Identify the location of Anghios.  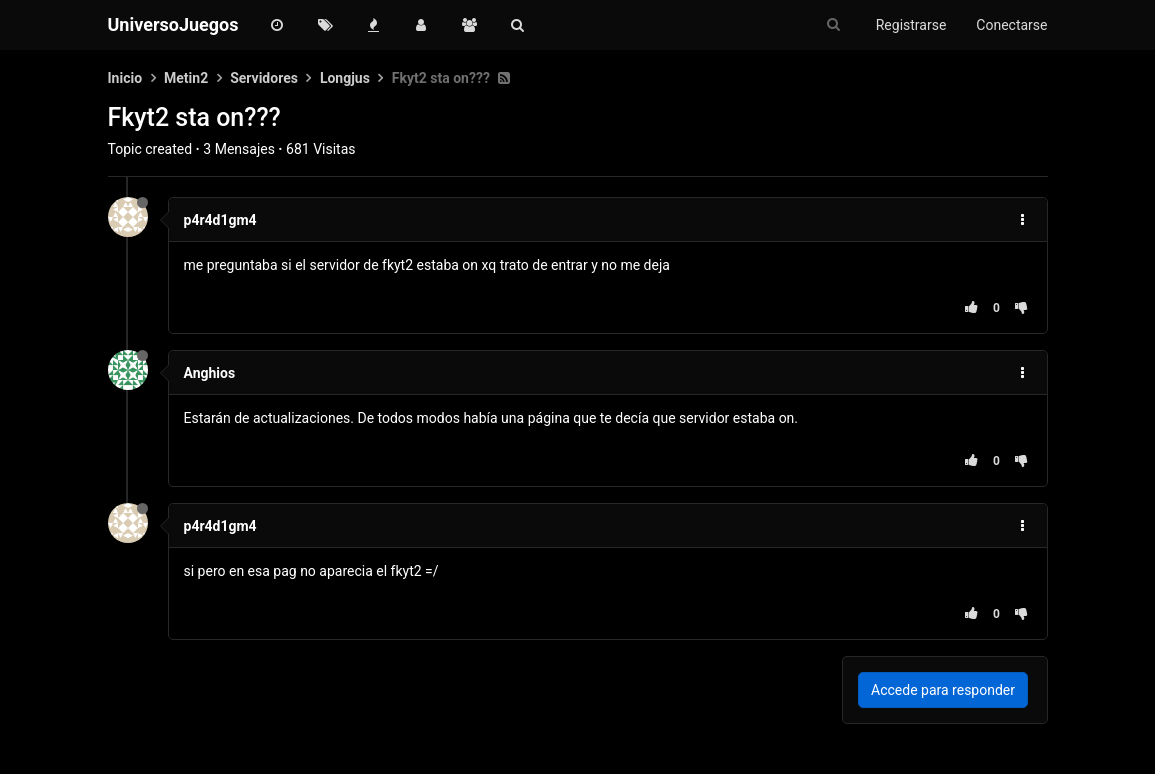
(210, 373).